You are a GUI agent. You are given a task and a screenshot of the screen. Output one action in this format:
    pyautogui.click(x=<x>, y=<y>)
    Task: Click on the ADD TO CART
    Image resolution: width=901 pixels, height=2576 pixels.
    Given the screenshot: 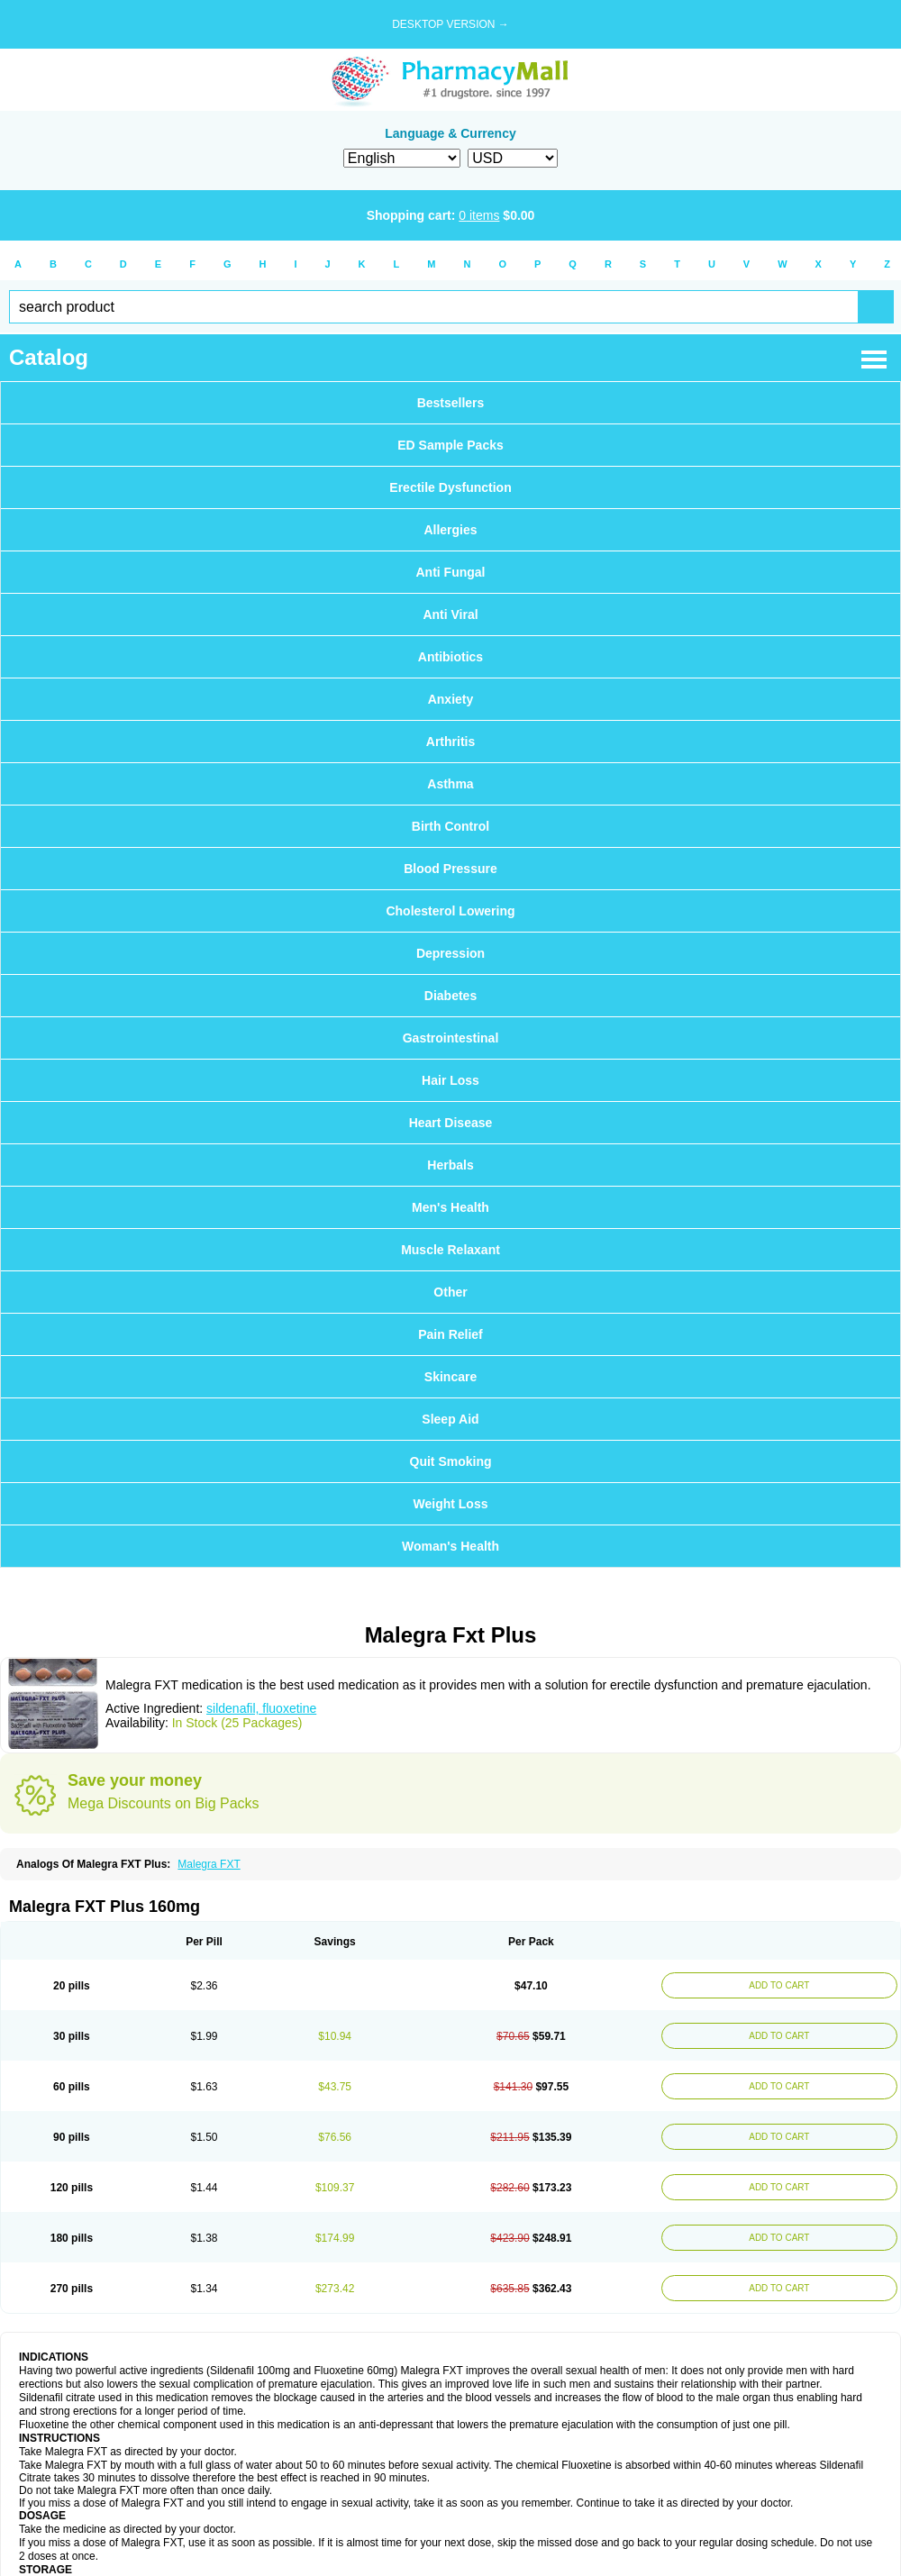 What is the action you would take?
    pyautogui.click(x=779, y=1985)
    